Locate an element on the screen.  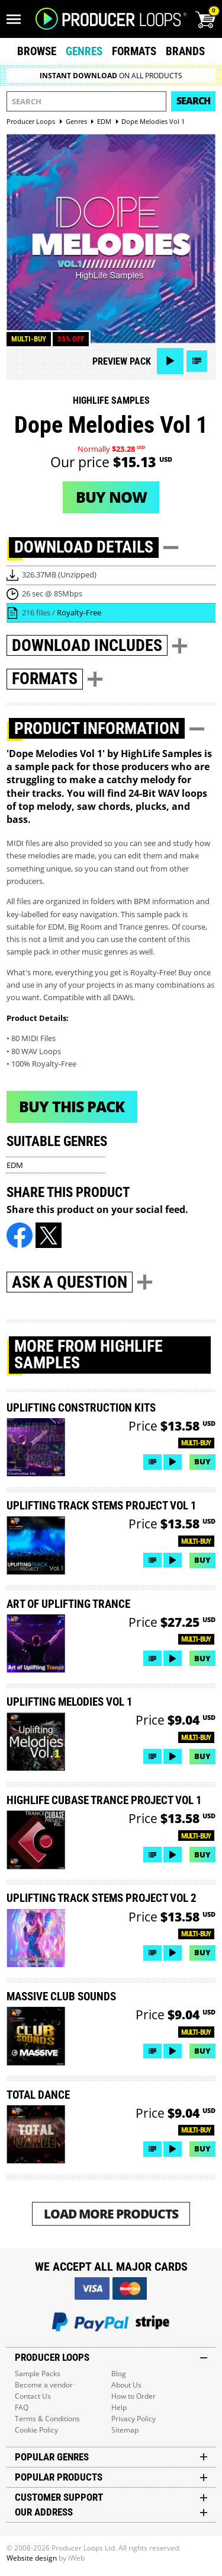
About Us is located at coordinates (126, 2385).